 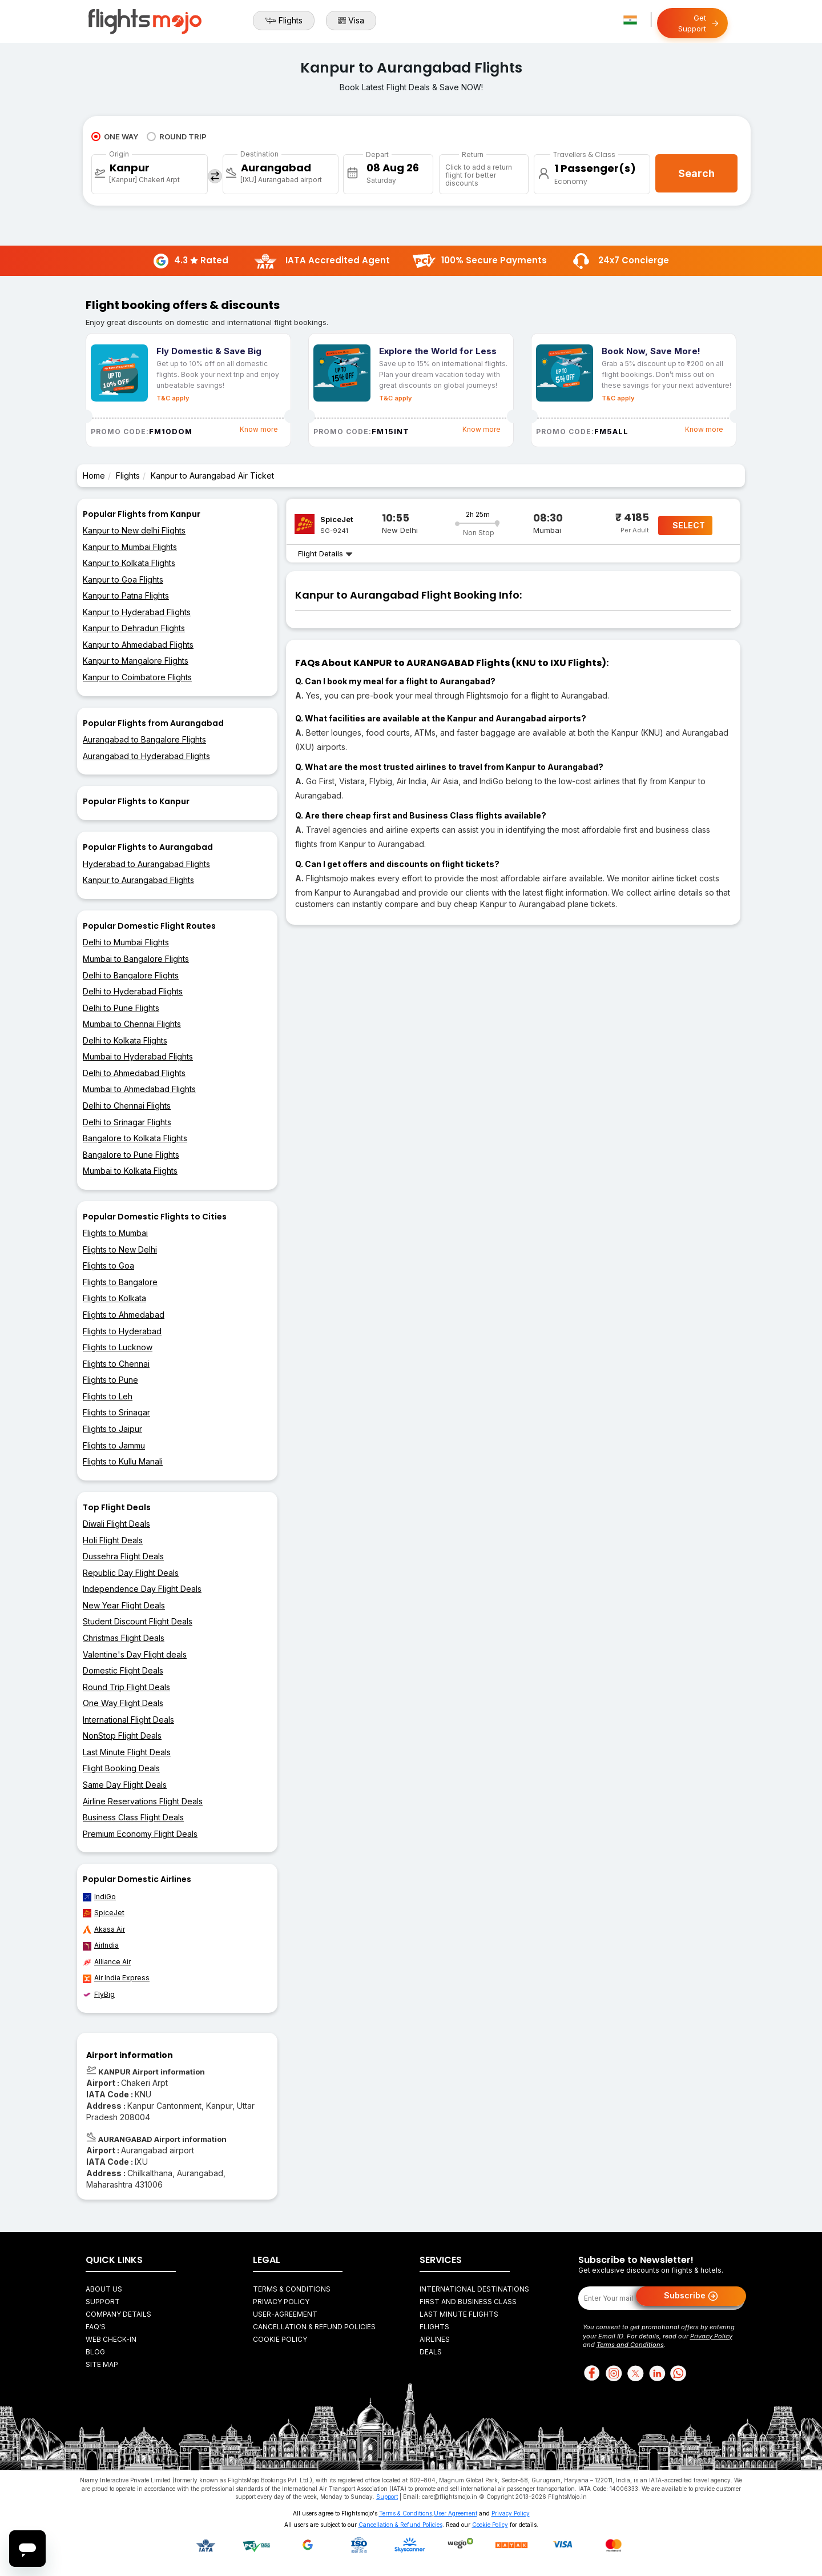 I want to click on Akasa Air, so click(x=104, y=1929).